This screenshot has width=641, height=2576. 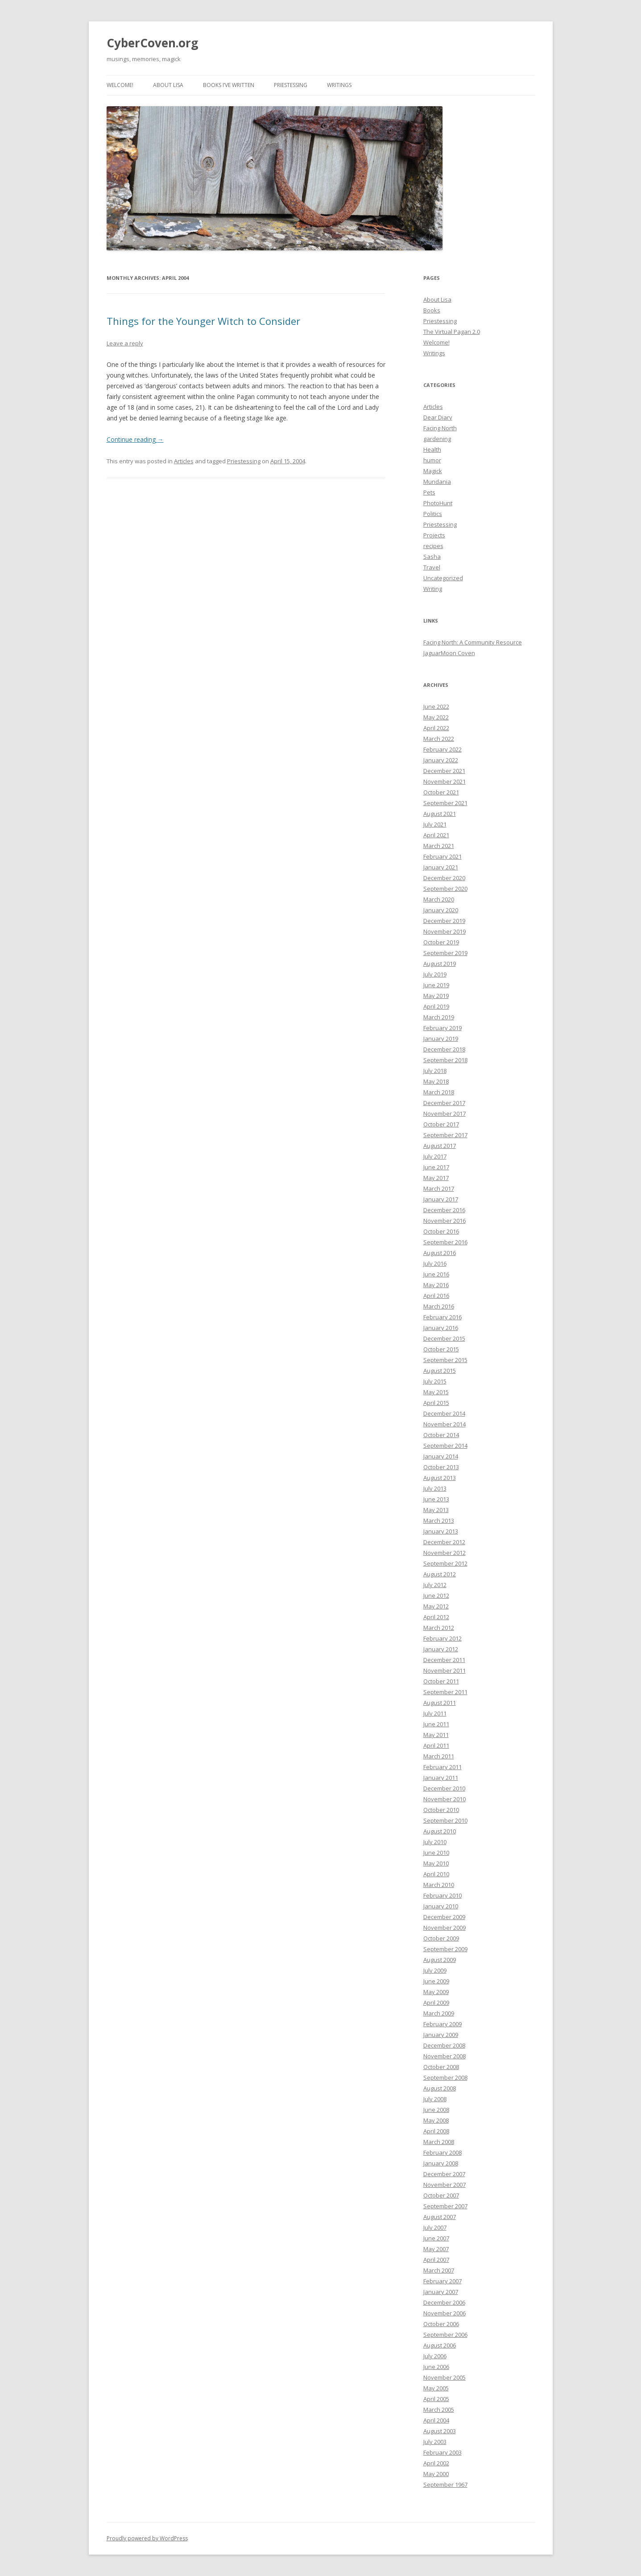 What do you see at coordinates (439, 2345) in the screenshot?
I see `August 2006` at bounding box center [439, 2345].